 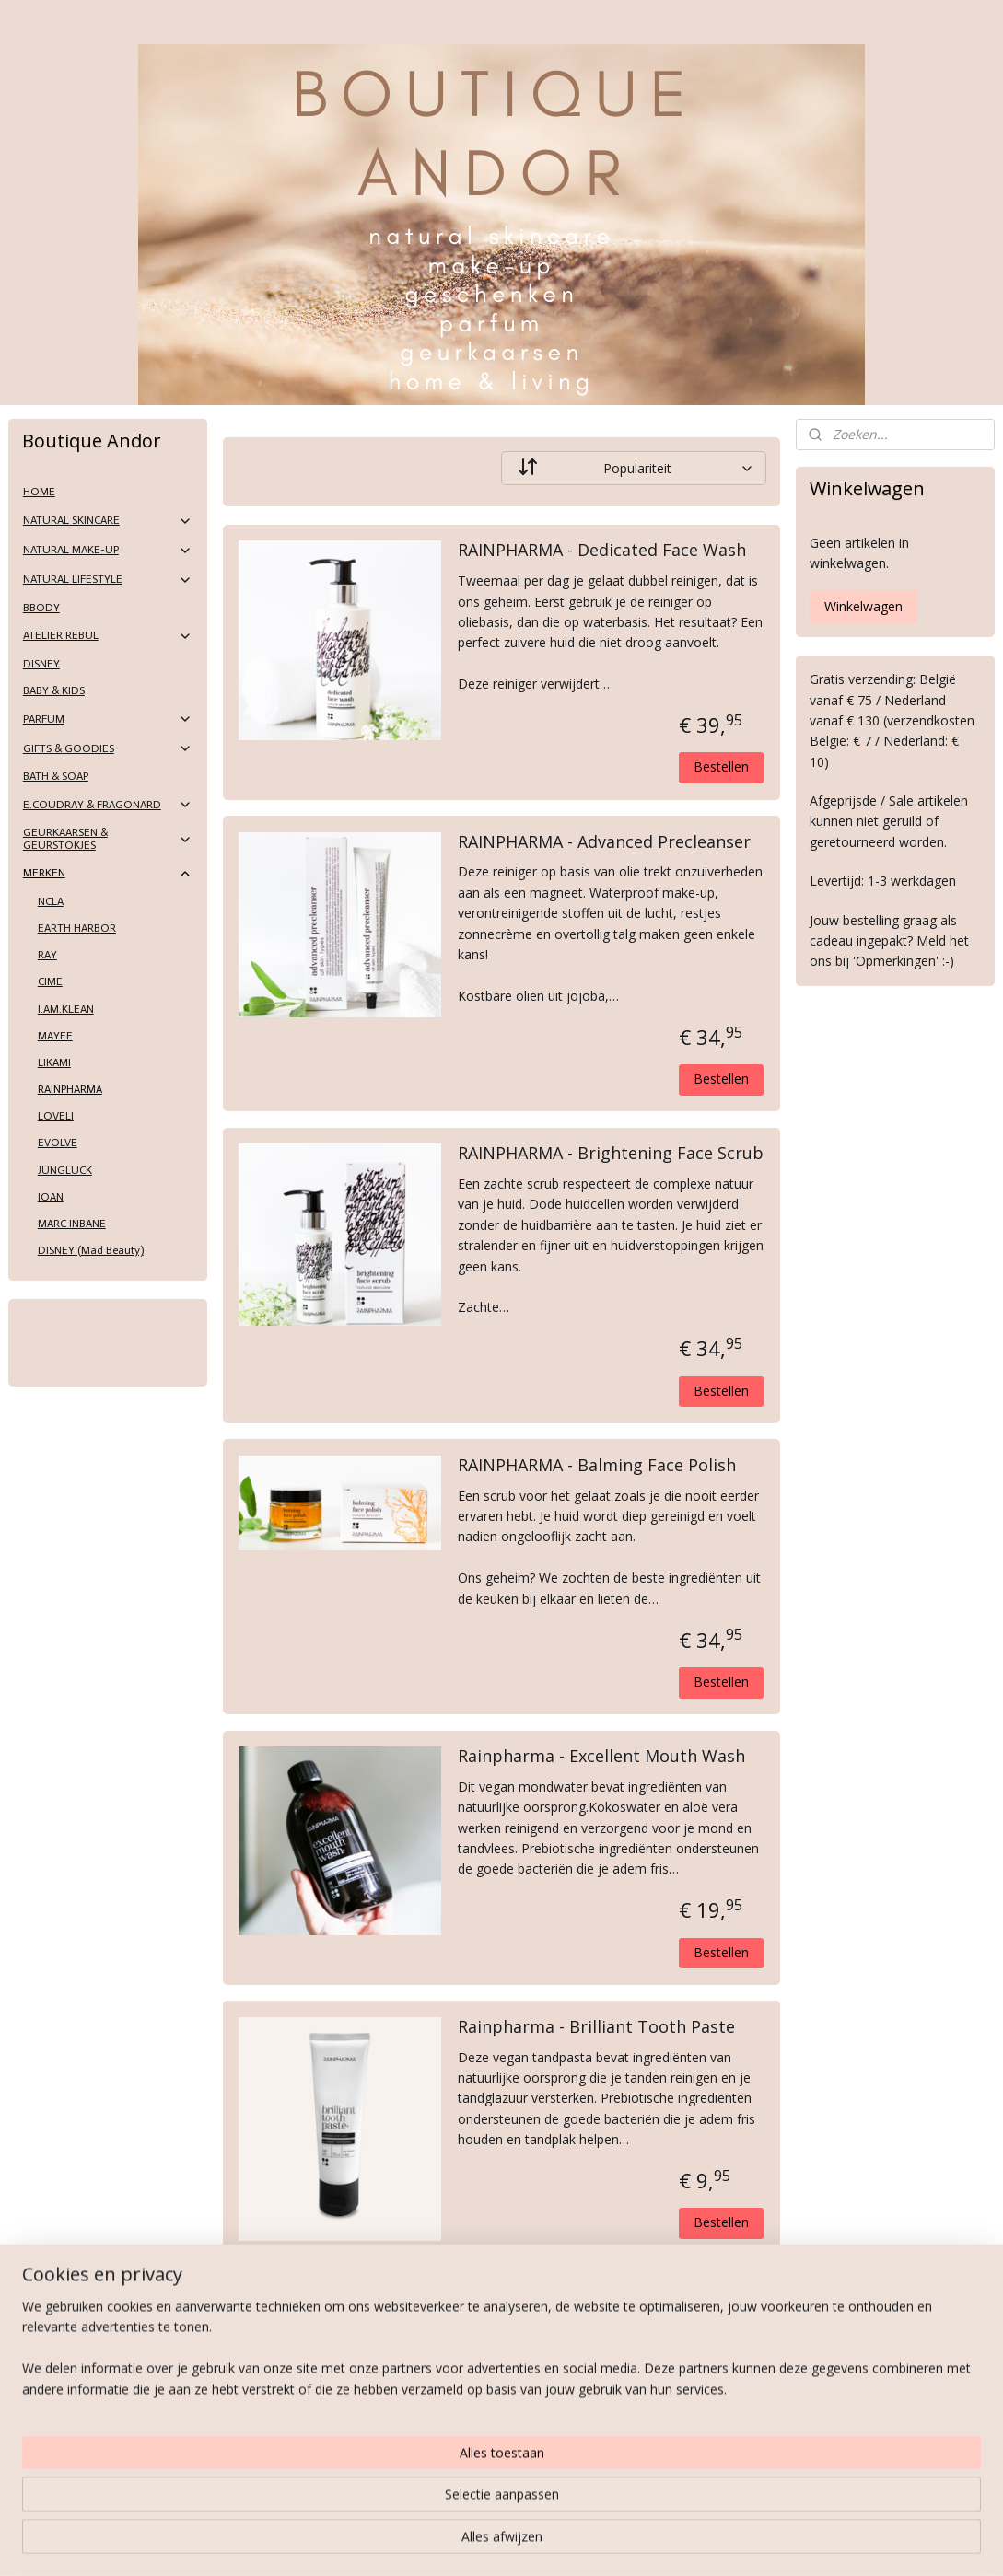 I want to click on Mijnwebwinkel, so click(x=707, y=2542).